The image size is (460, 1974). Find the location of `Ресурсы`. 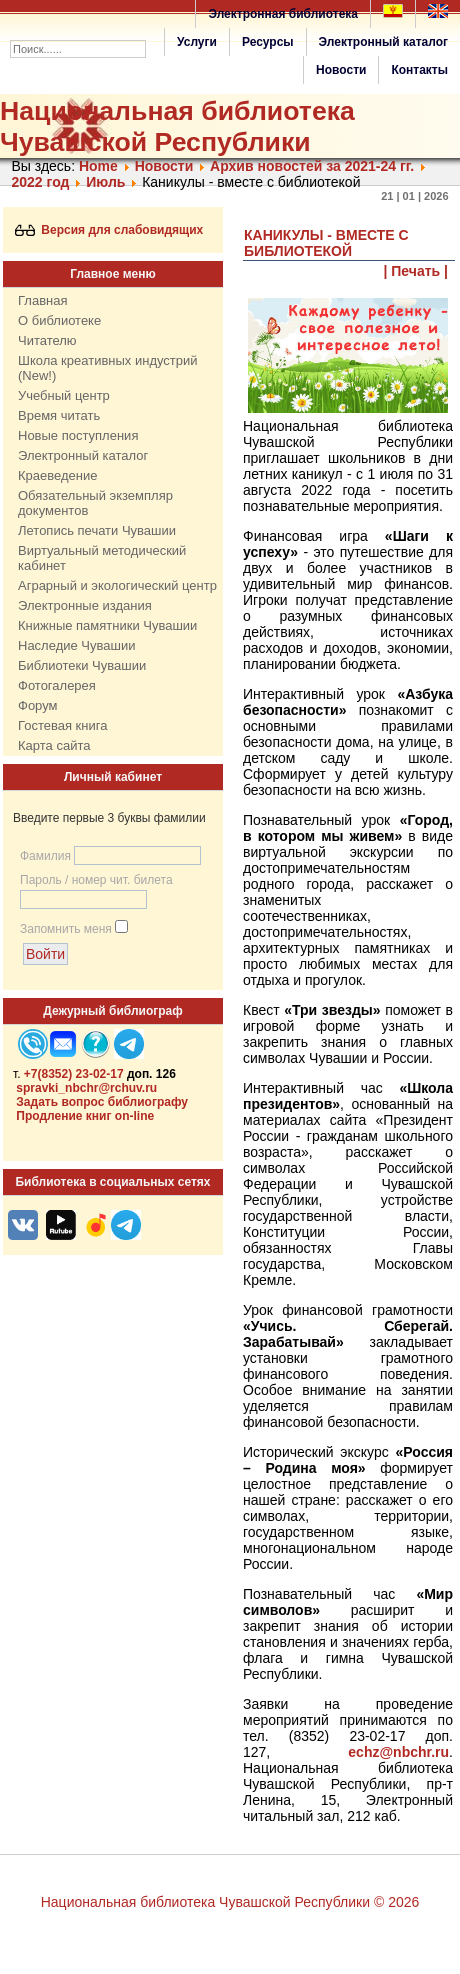

Ресурсы is located at coordinates (268, 42).